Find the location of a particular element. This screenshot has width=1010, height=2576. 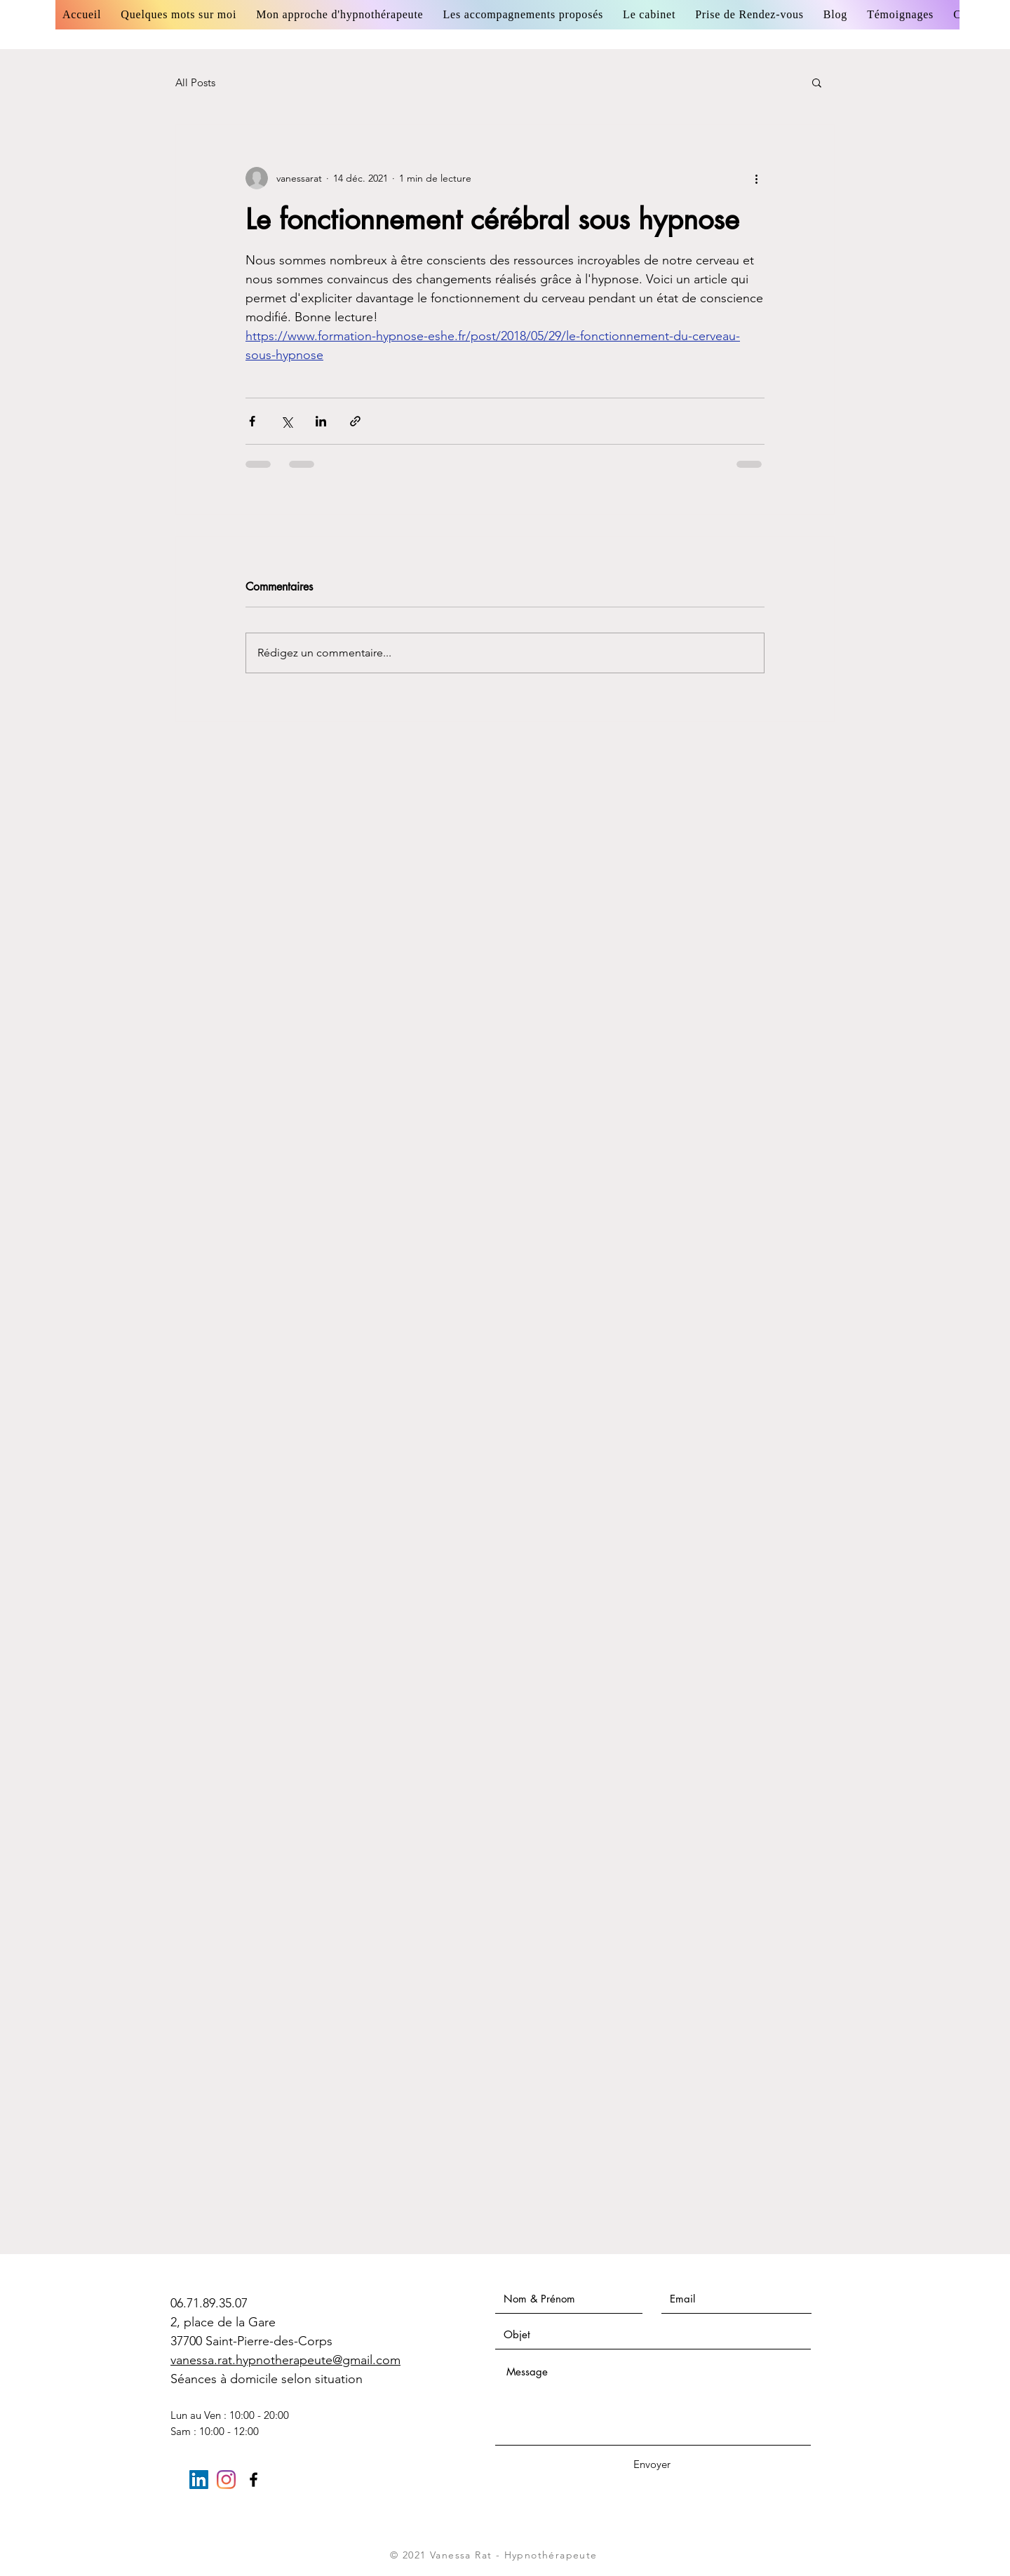

[Partager via le lien] is located at coordinates (355, 421).